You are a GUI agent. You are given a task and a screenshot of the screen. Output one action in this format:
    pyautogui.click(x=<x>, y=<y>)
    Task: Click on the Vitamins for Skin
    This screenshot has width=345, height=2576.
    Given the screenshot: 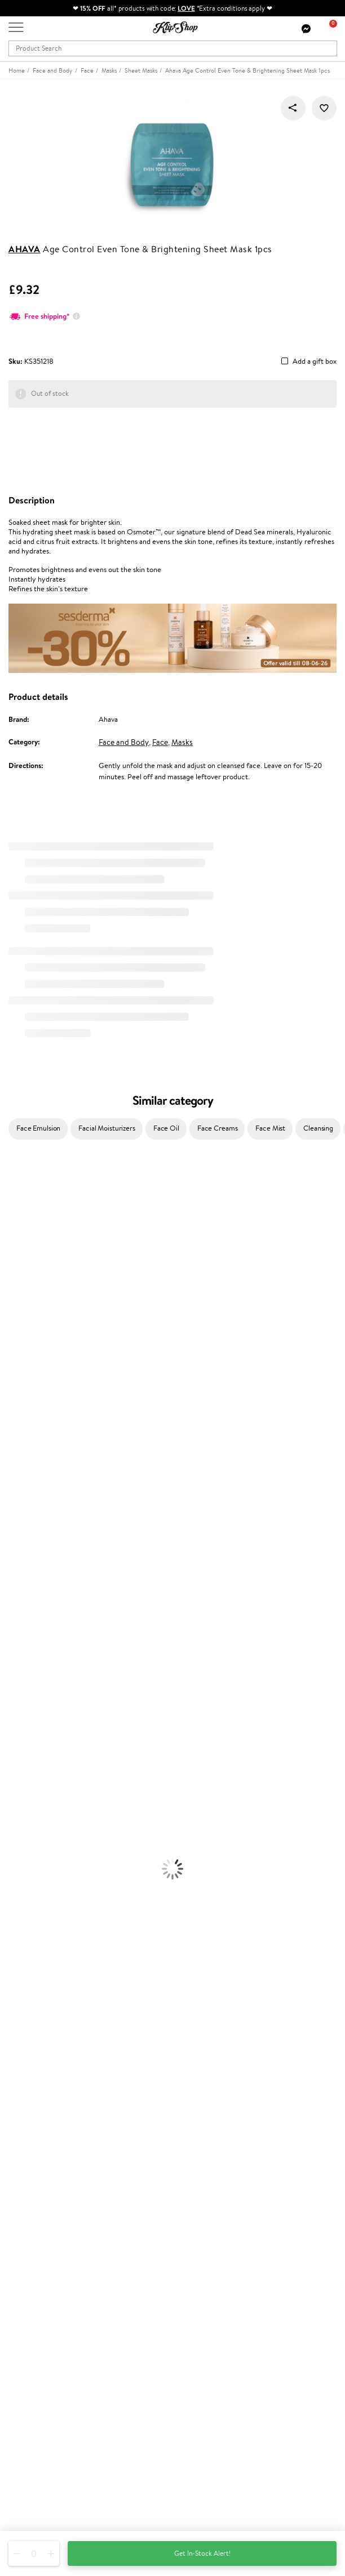 What is the action you would take?
    pyautogui.click(x=27, y=1925)
    